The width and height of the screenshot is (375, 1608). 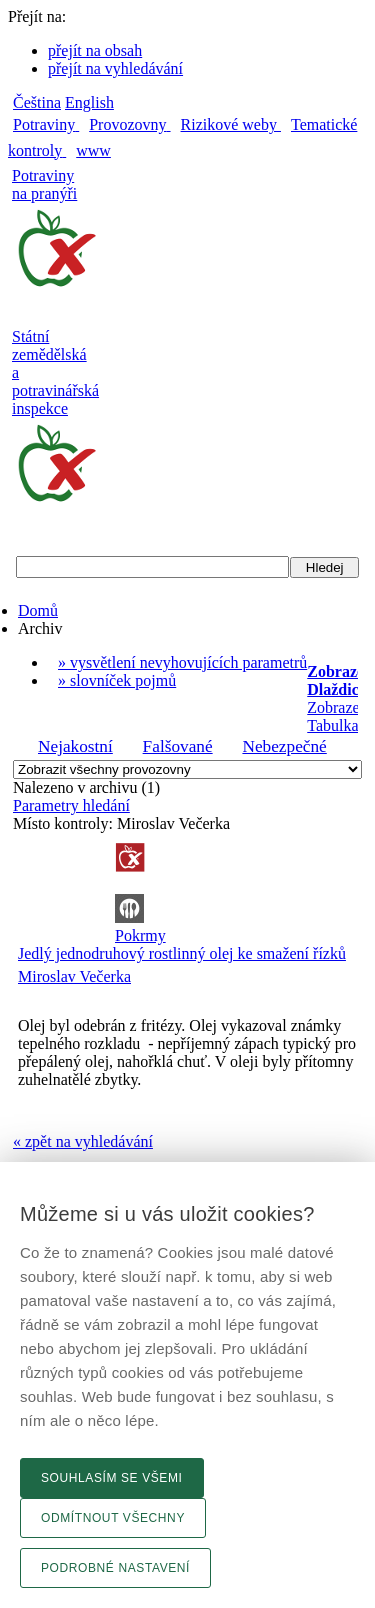 What do you see at coordinates (178, 746) in the screenshot?
I see `Falšované` at bounding box center [178, 746].